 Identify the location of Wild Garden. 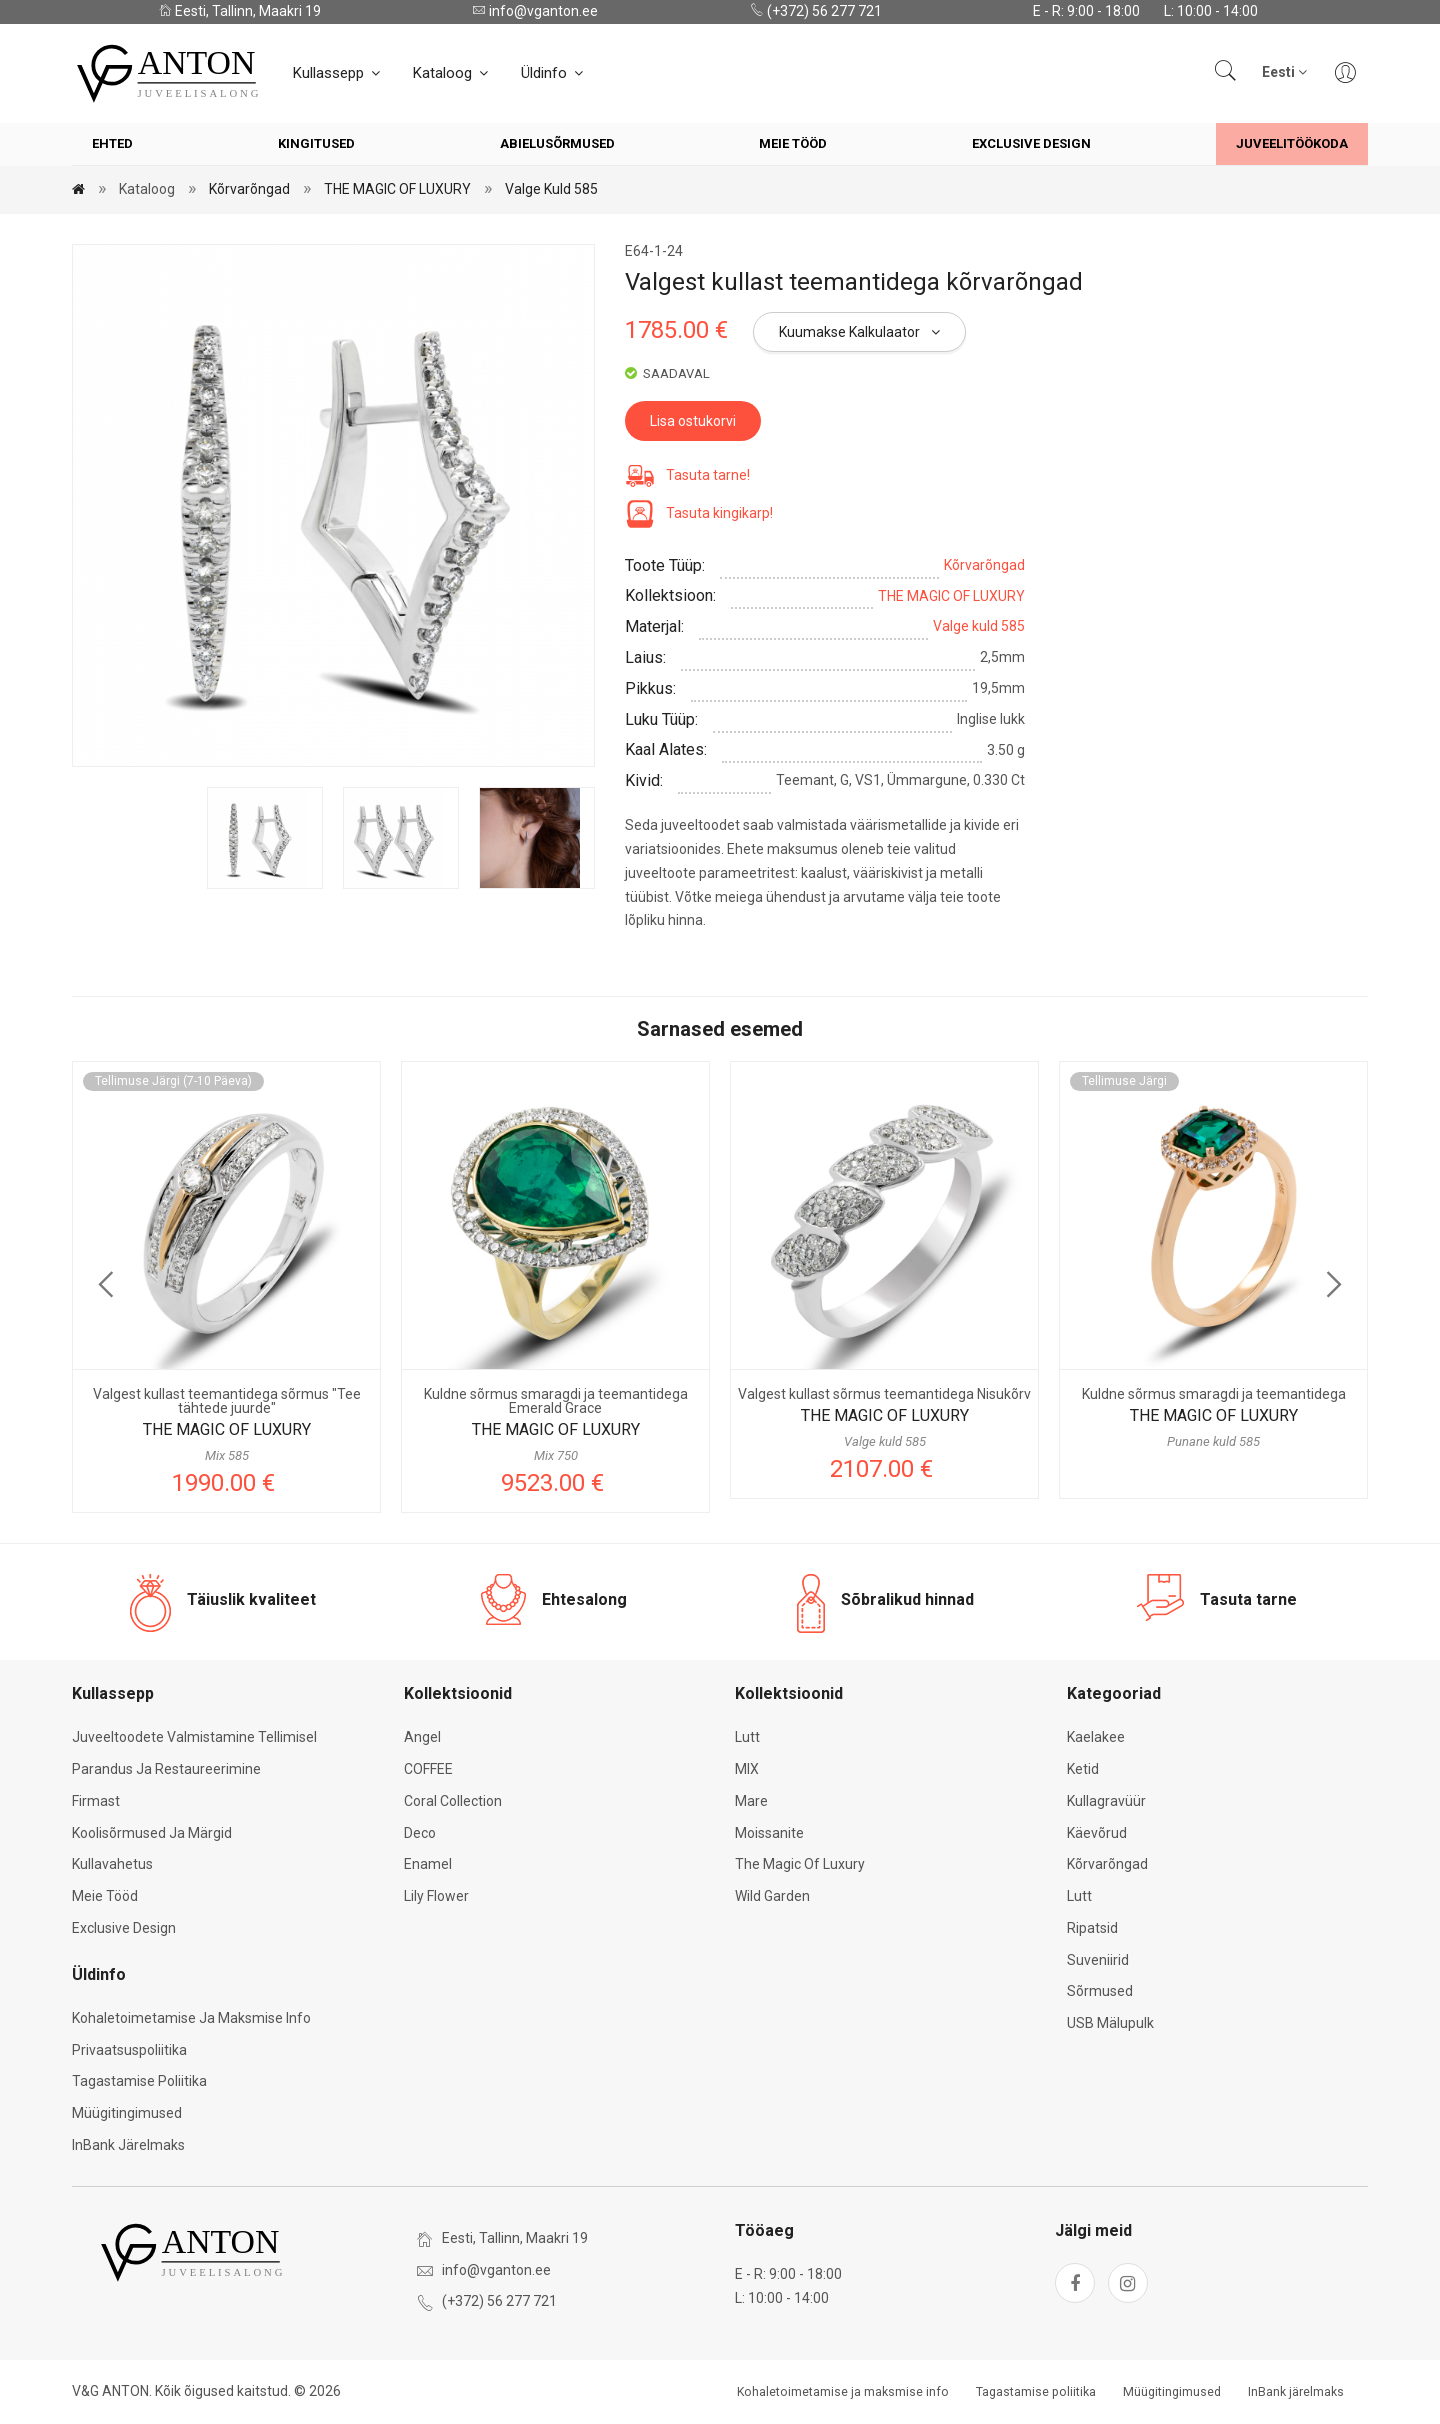
(772, 1896).